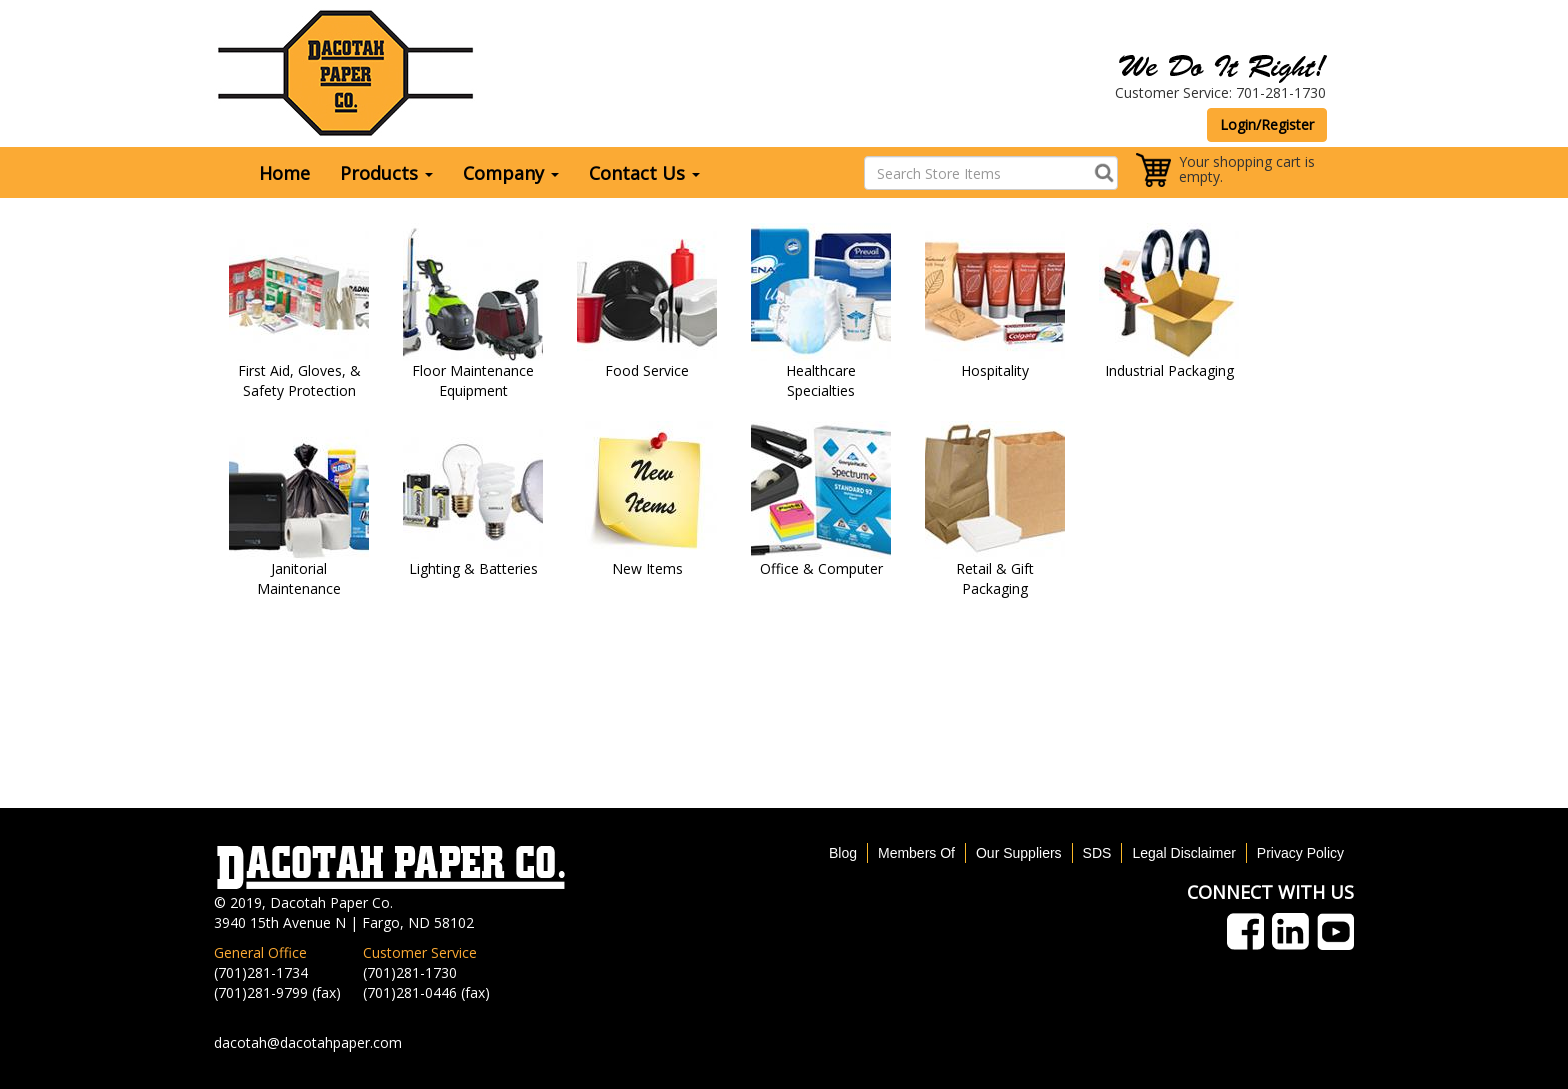  I want to click on Retail & Gift Packaging, so click(995, 578).